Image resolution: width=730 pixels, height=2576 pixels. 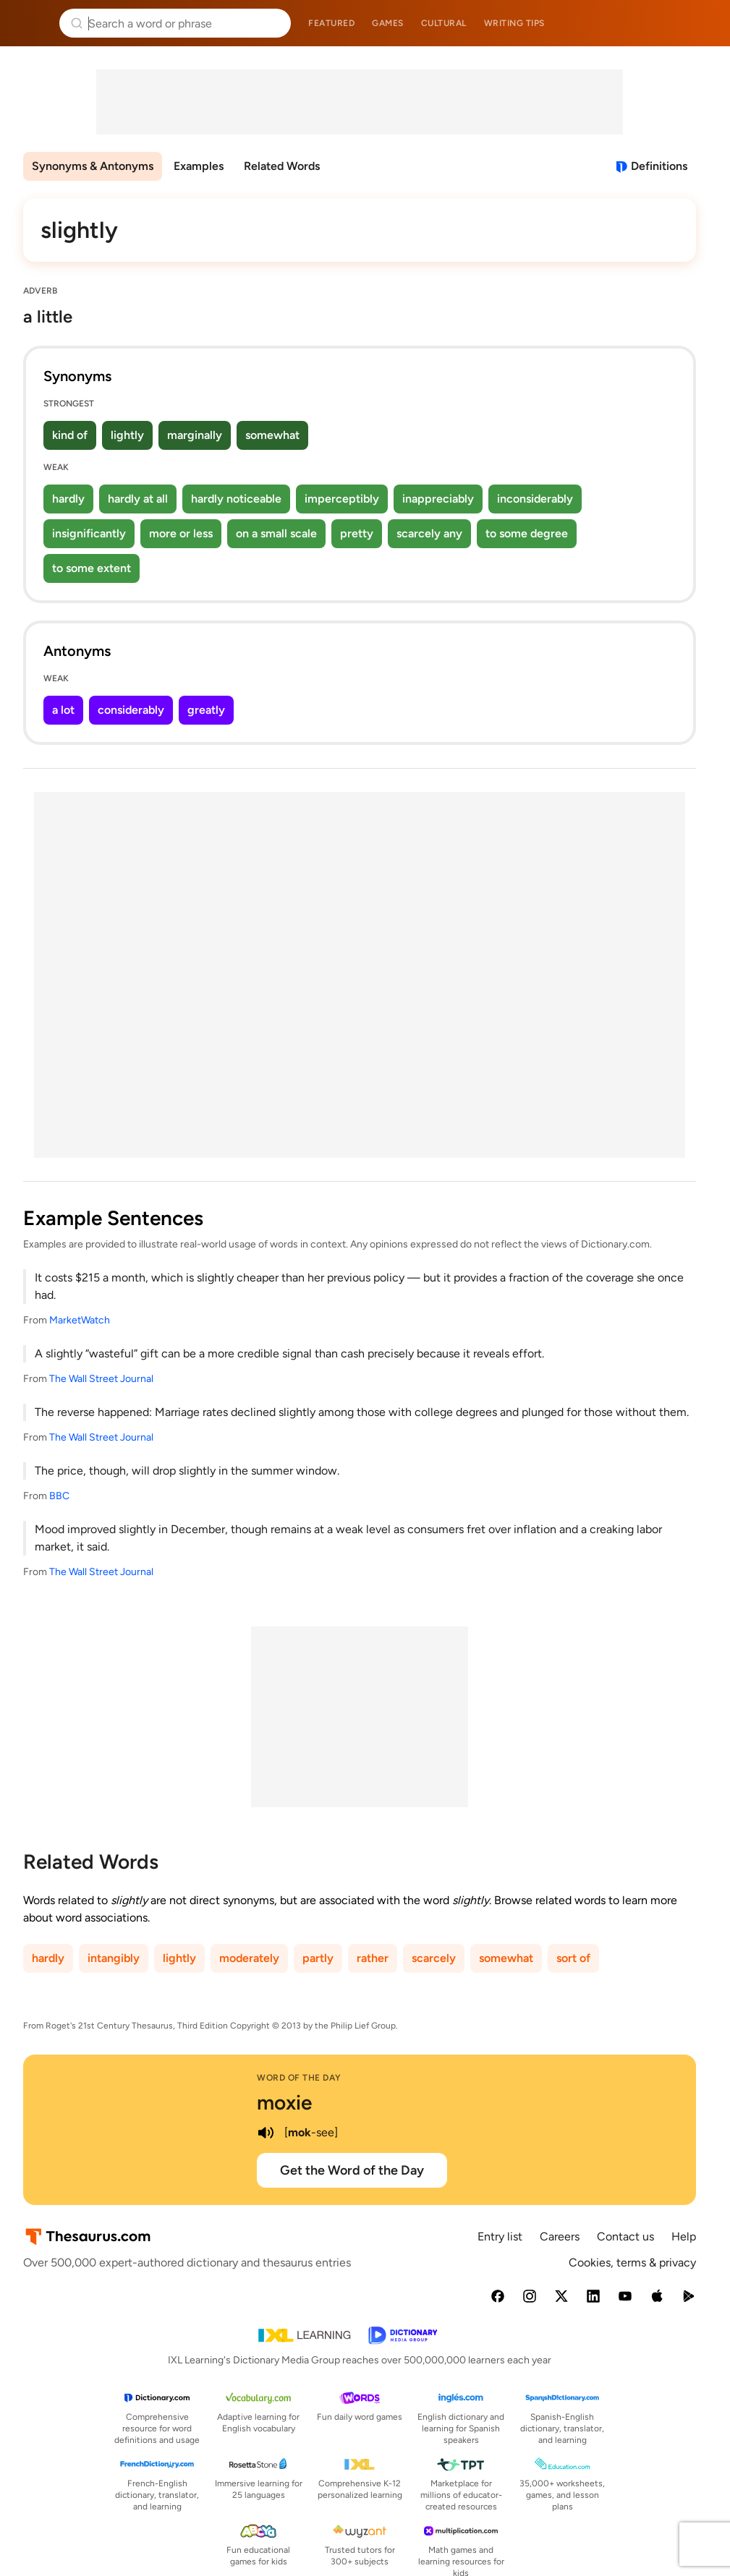 What do you see at coordinates (434, 1958) in the screenshot?
I see `scarcely` at bounding box center [434, 1958].